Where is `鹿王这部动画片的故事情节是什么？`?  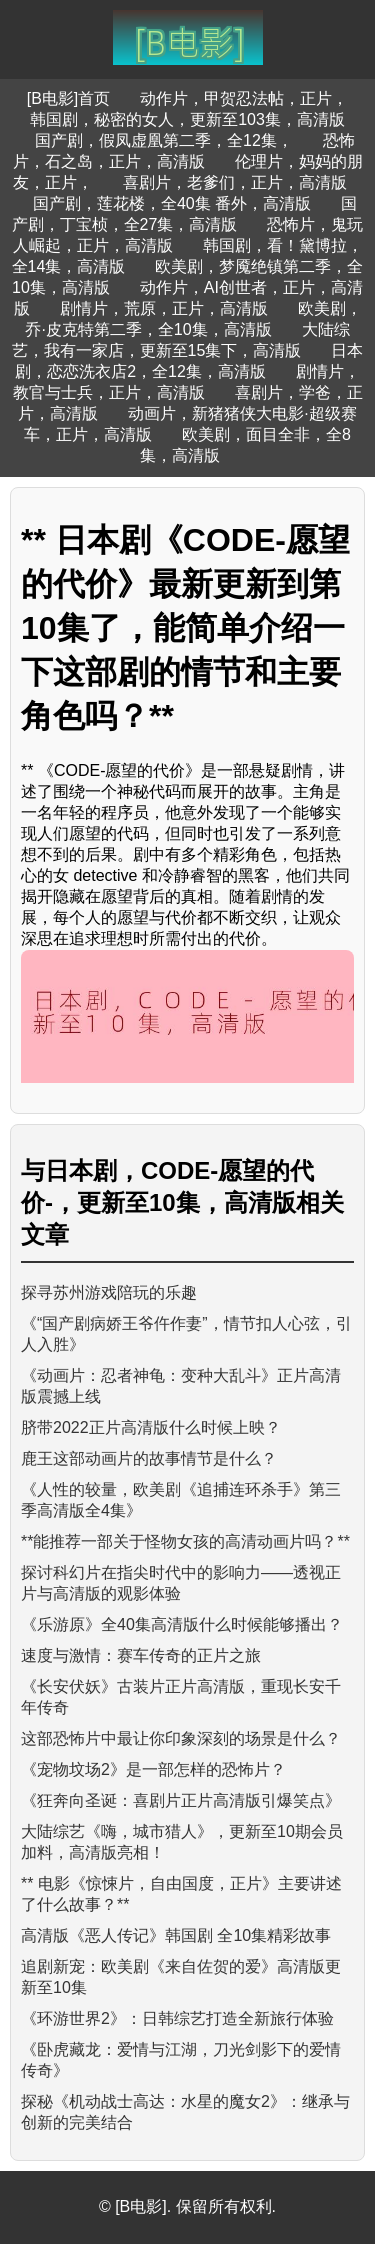 鹿王这部动画片的故事情节是什么？ is located at coordinates (149, 1458).